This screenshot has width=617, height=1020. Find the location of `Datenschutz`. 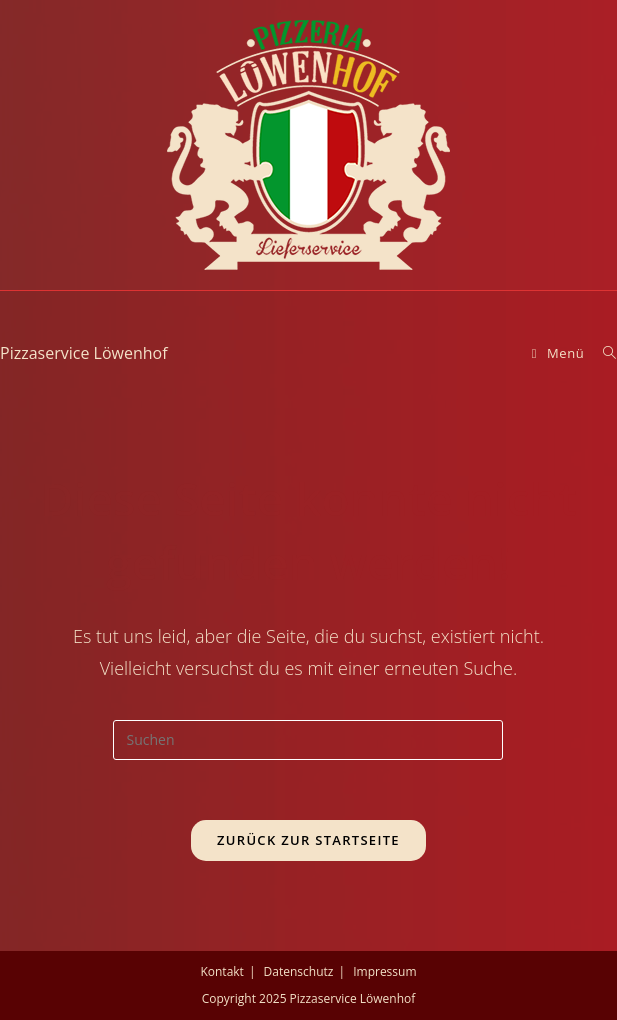

Datenschutz is located at coordinates (299, 971).